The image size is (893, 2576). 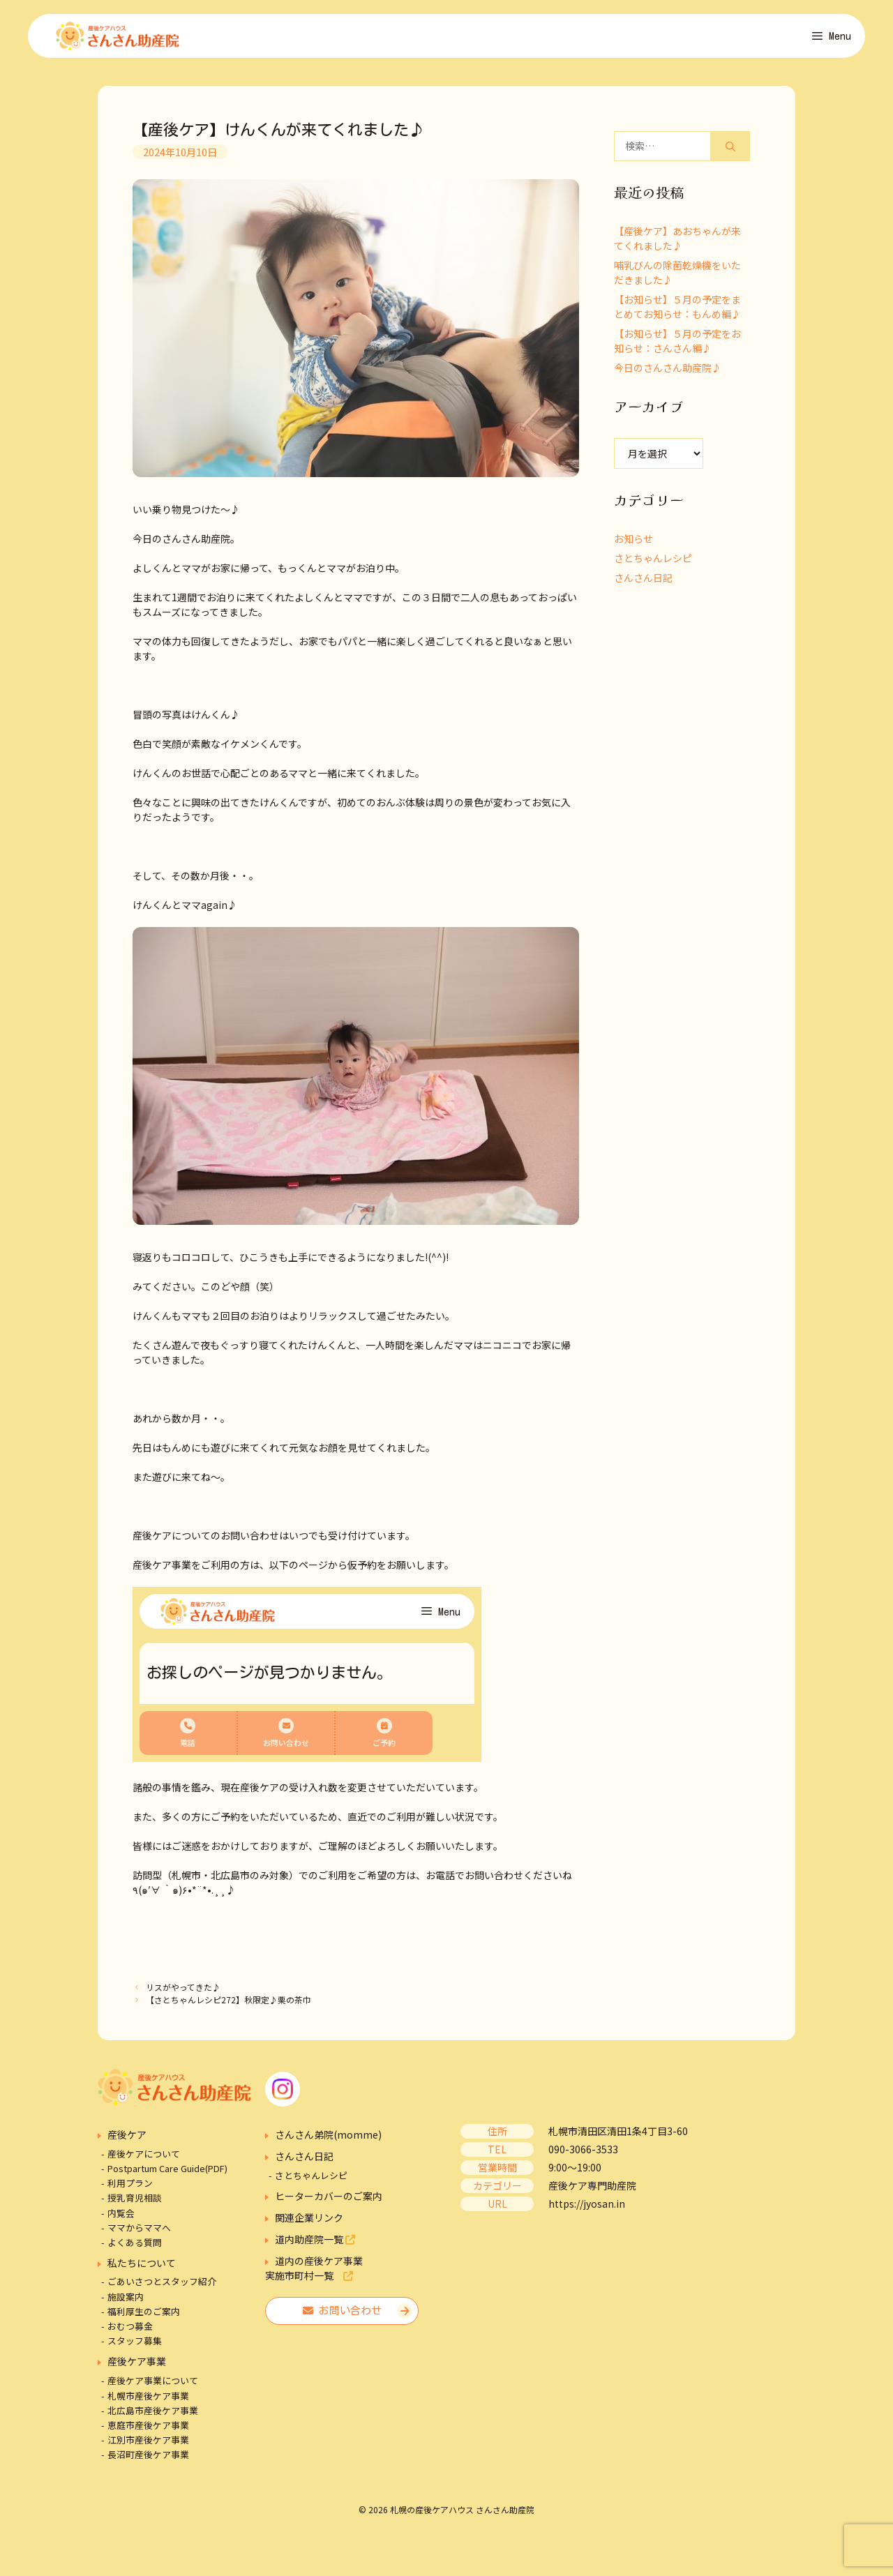 I want to click on 内覧会, so click(x=121, y=2217).